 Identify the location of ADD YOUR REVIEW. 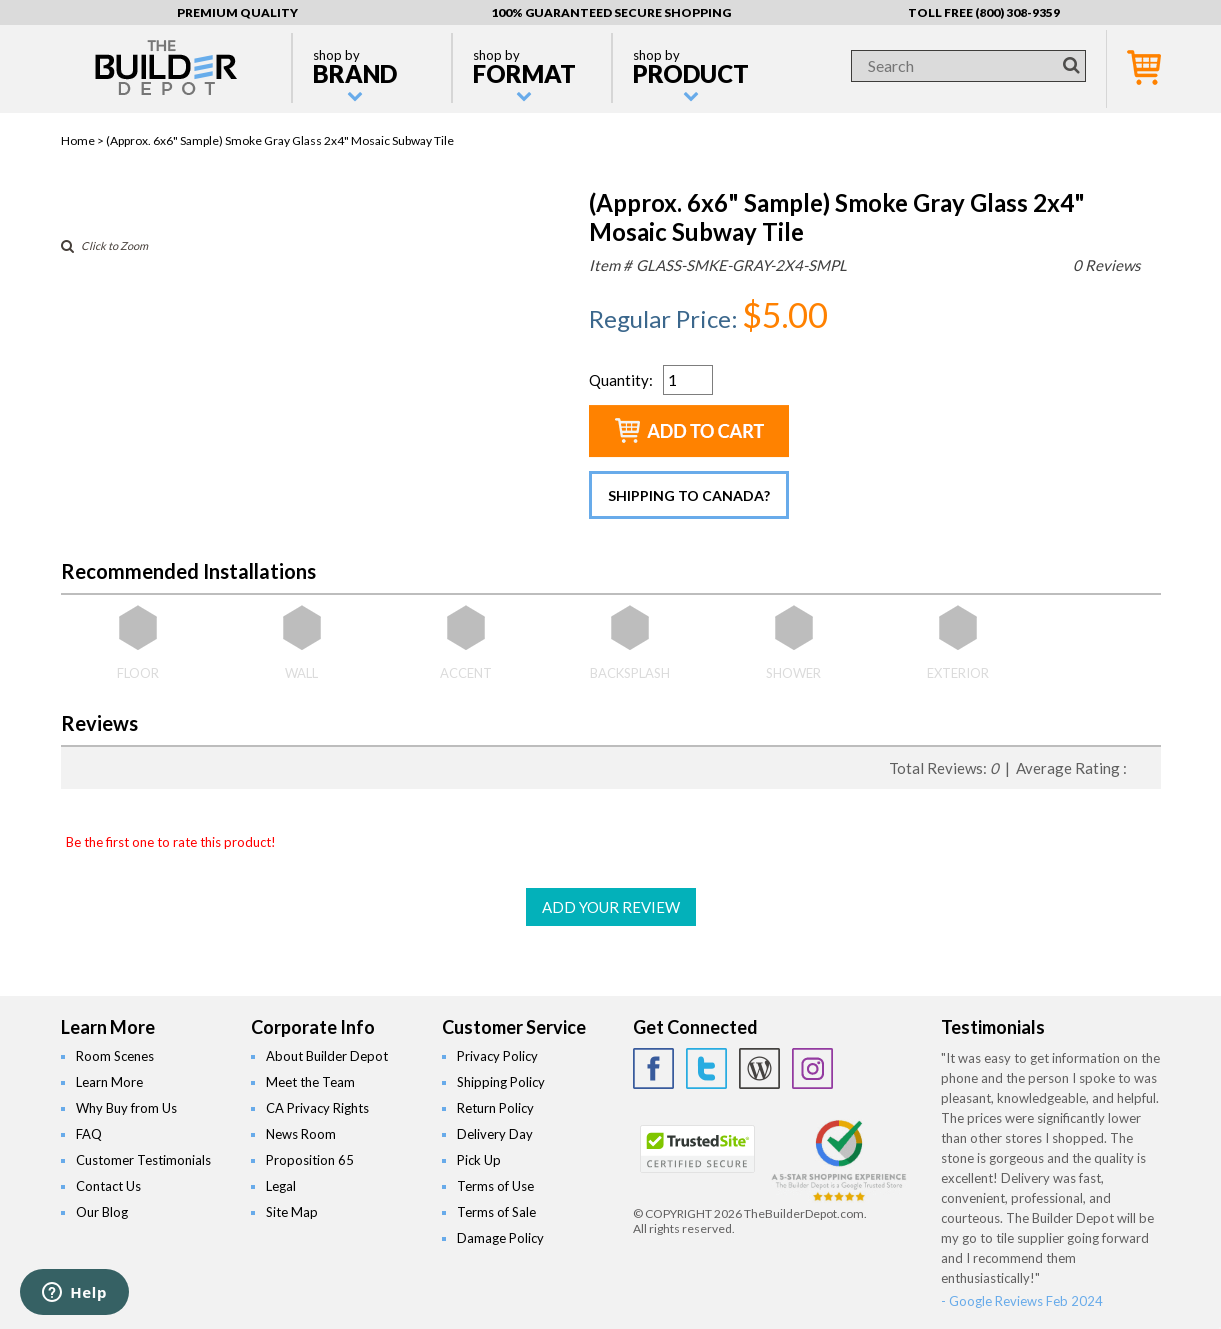
(611, 907).